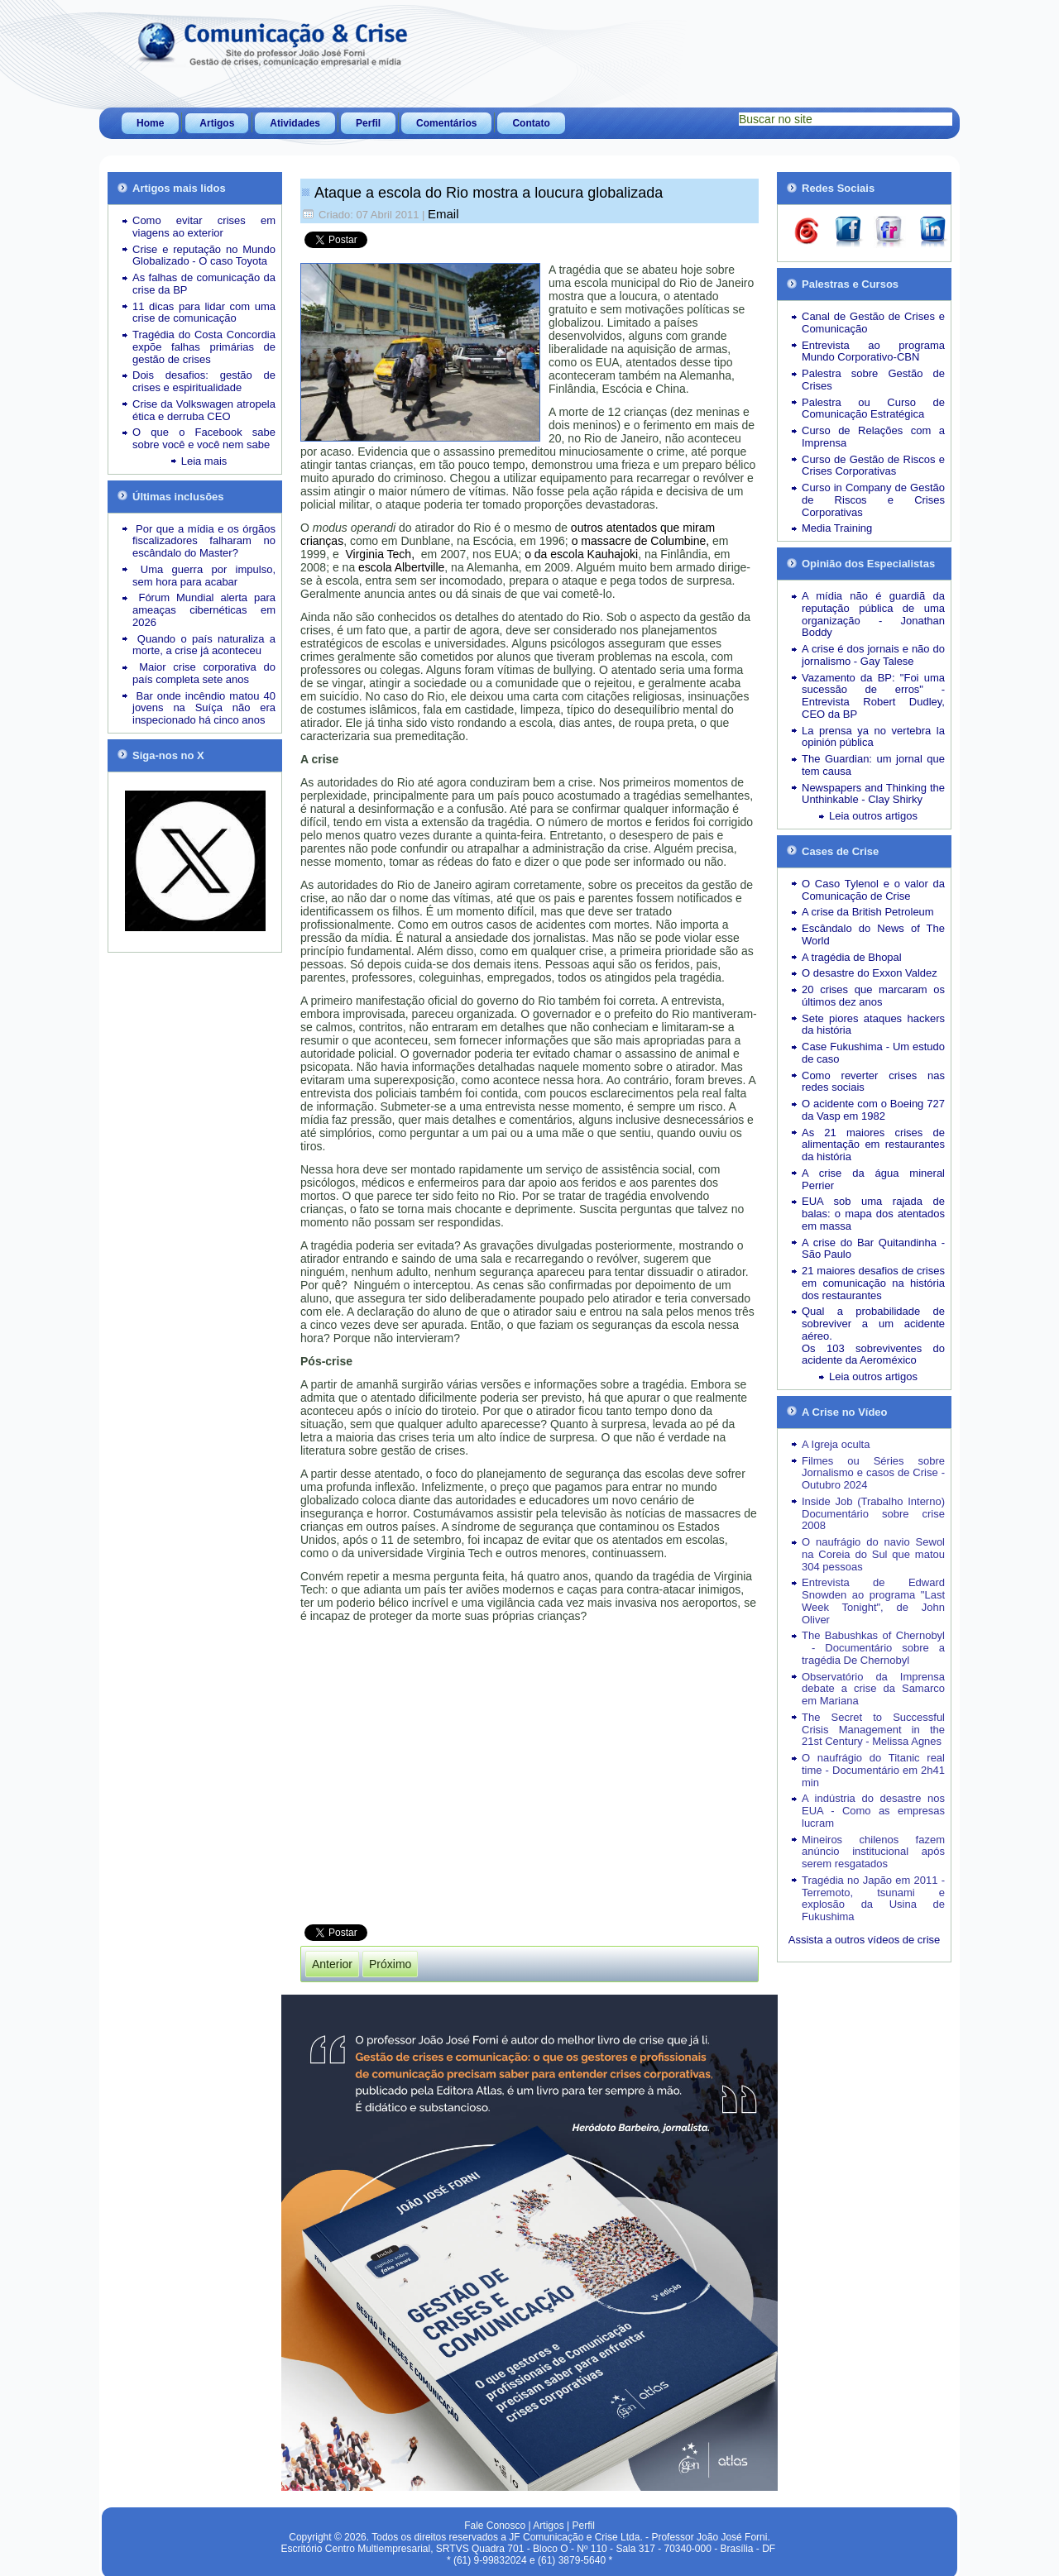  I want to click on Vazamento da BP: "Foi uma sucessão de erros" - Entrevista Robert Dudley, CEO da BP, so click(873, 695).